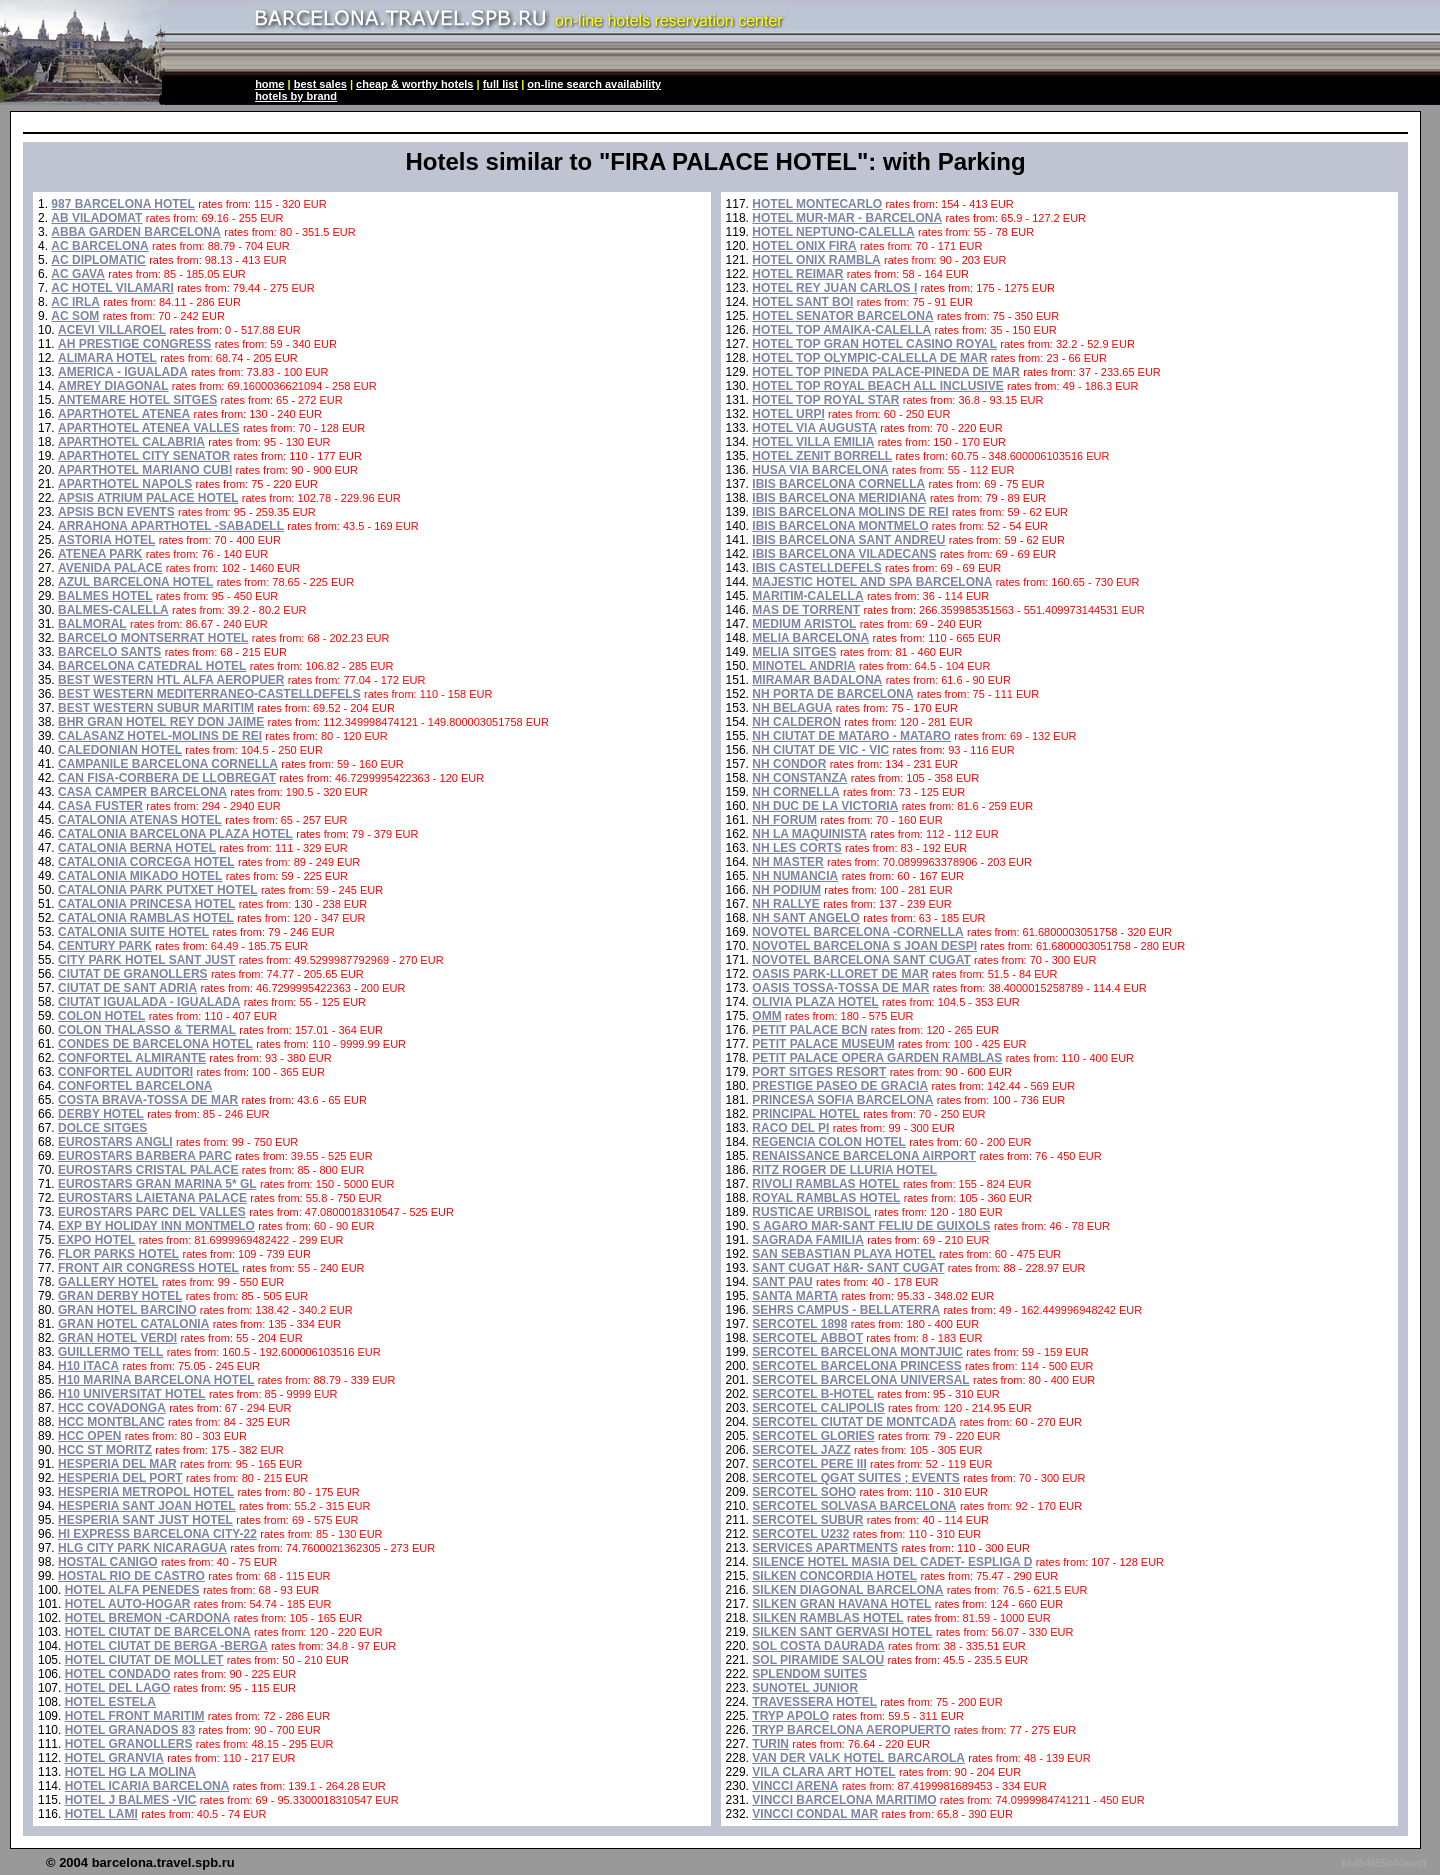 The width and height of the screenshot is (1440, 1875). I want to click on ACEVI VILLAROEL, so click(112, 330).